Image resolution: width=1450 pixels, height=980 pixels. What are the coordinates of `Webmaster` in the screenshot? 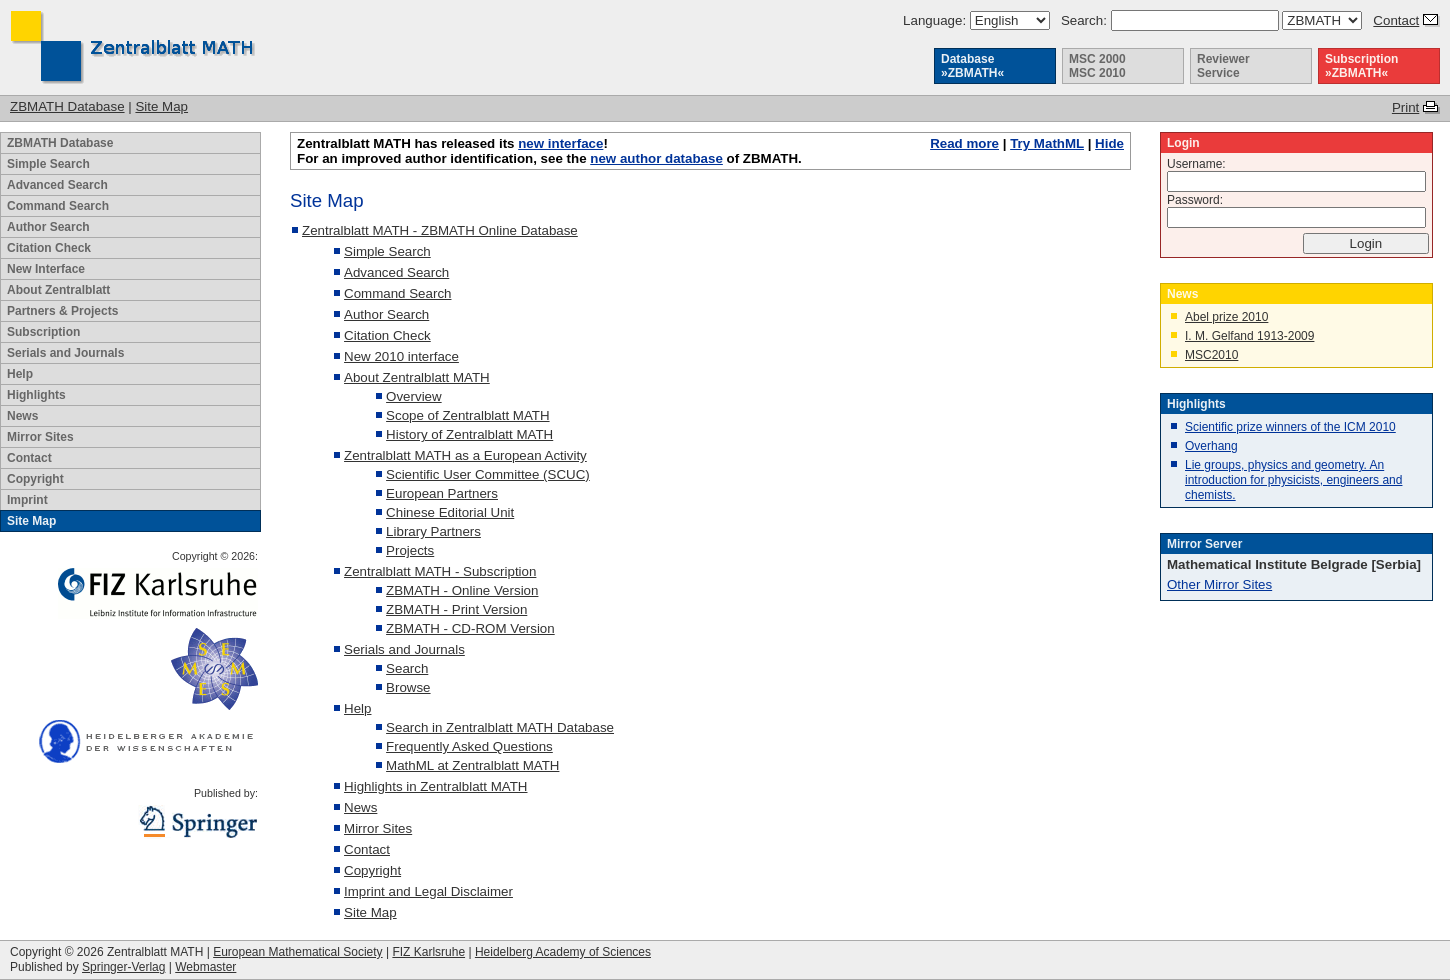 It's located at (205, 967).